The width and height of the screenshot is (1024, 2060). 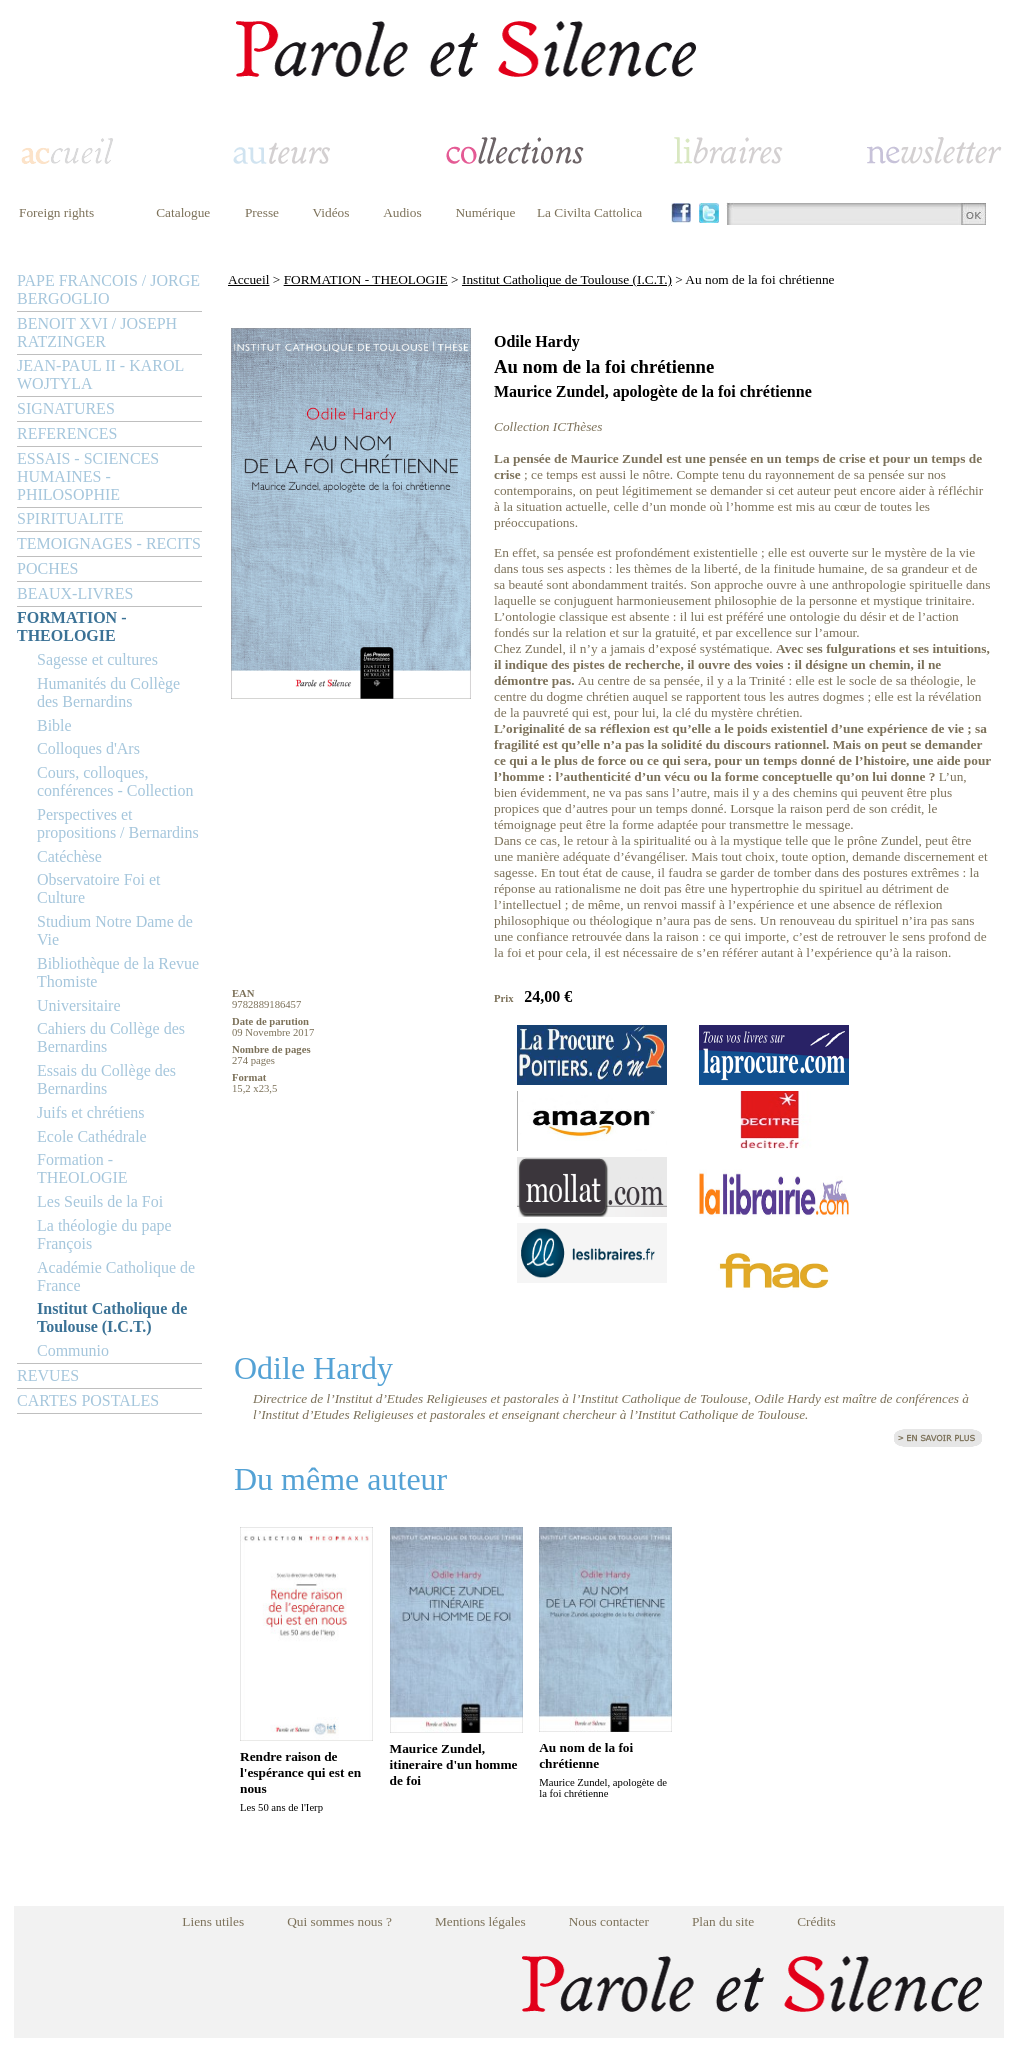 I want to click on SPIRITUALITE, so click(x=70, y=518).